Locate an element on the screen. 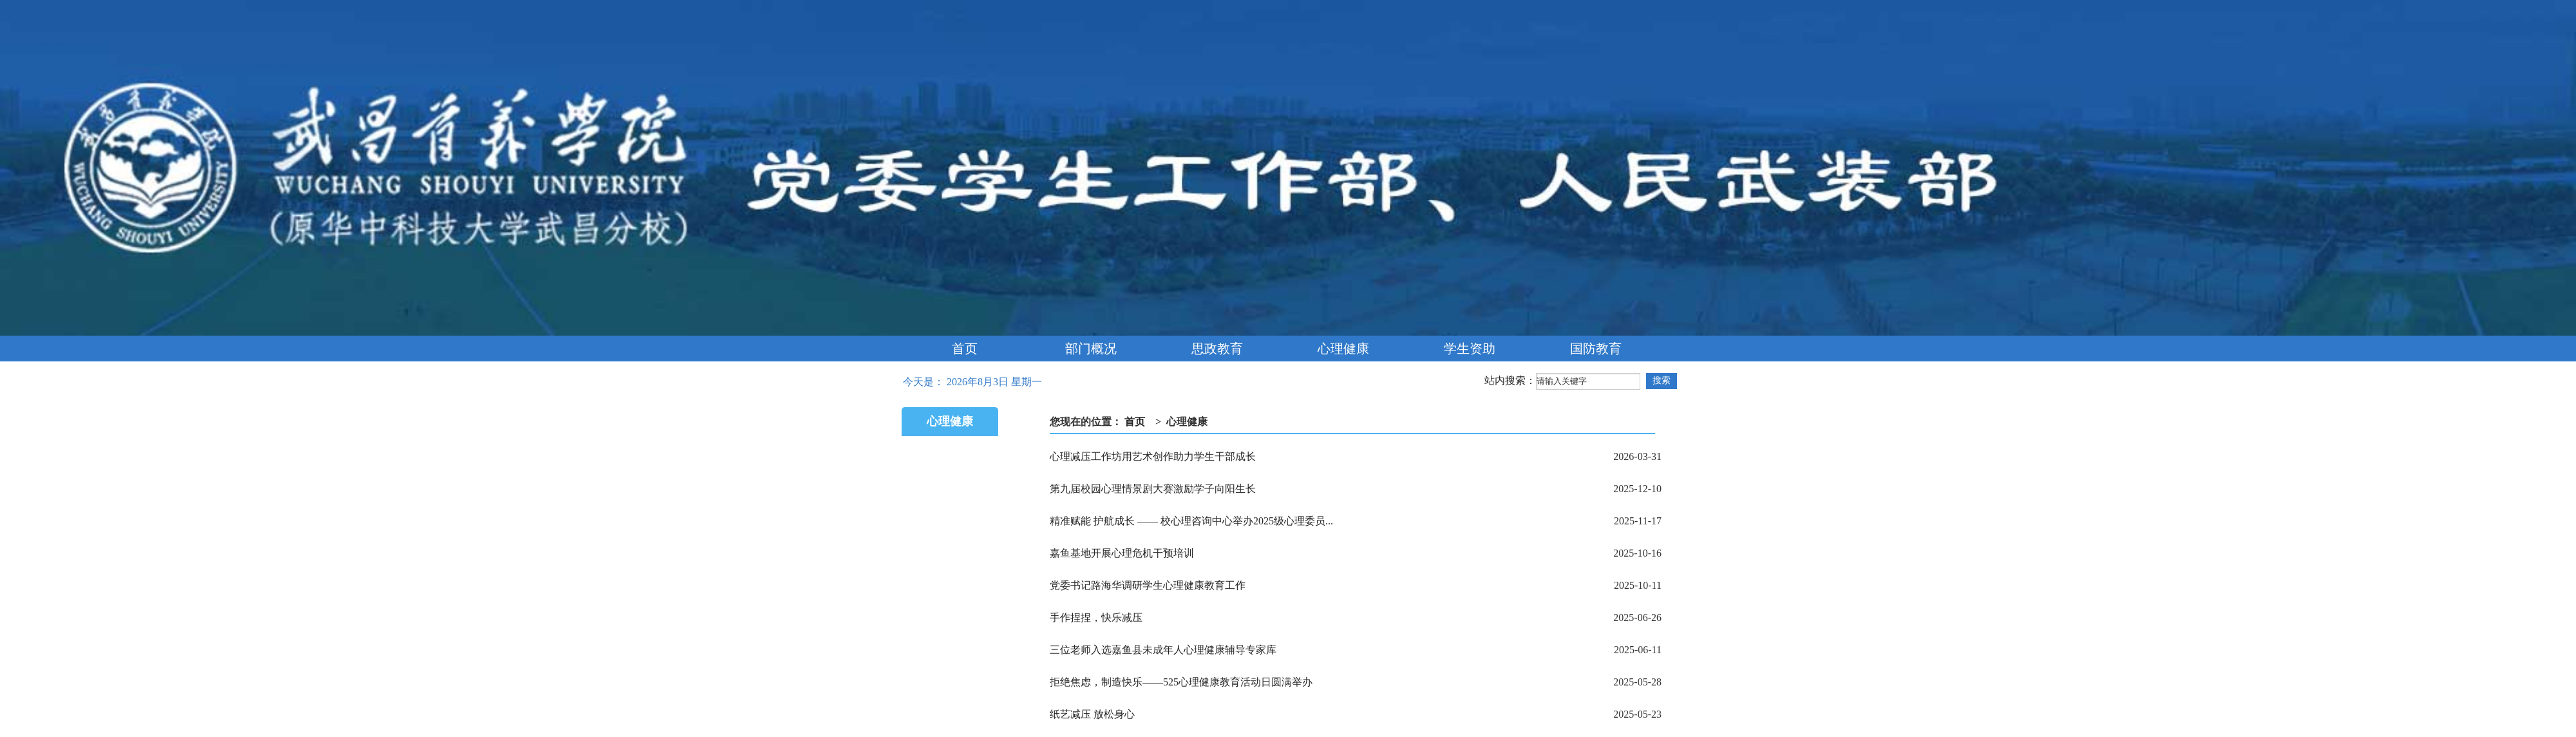 This screenshot has width=2576, height=737. 手作捏捏，快乐减压 is located at coordinates (1096, 617).